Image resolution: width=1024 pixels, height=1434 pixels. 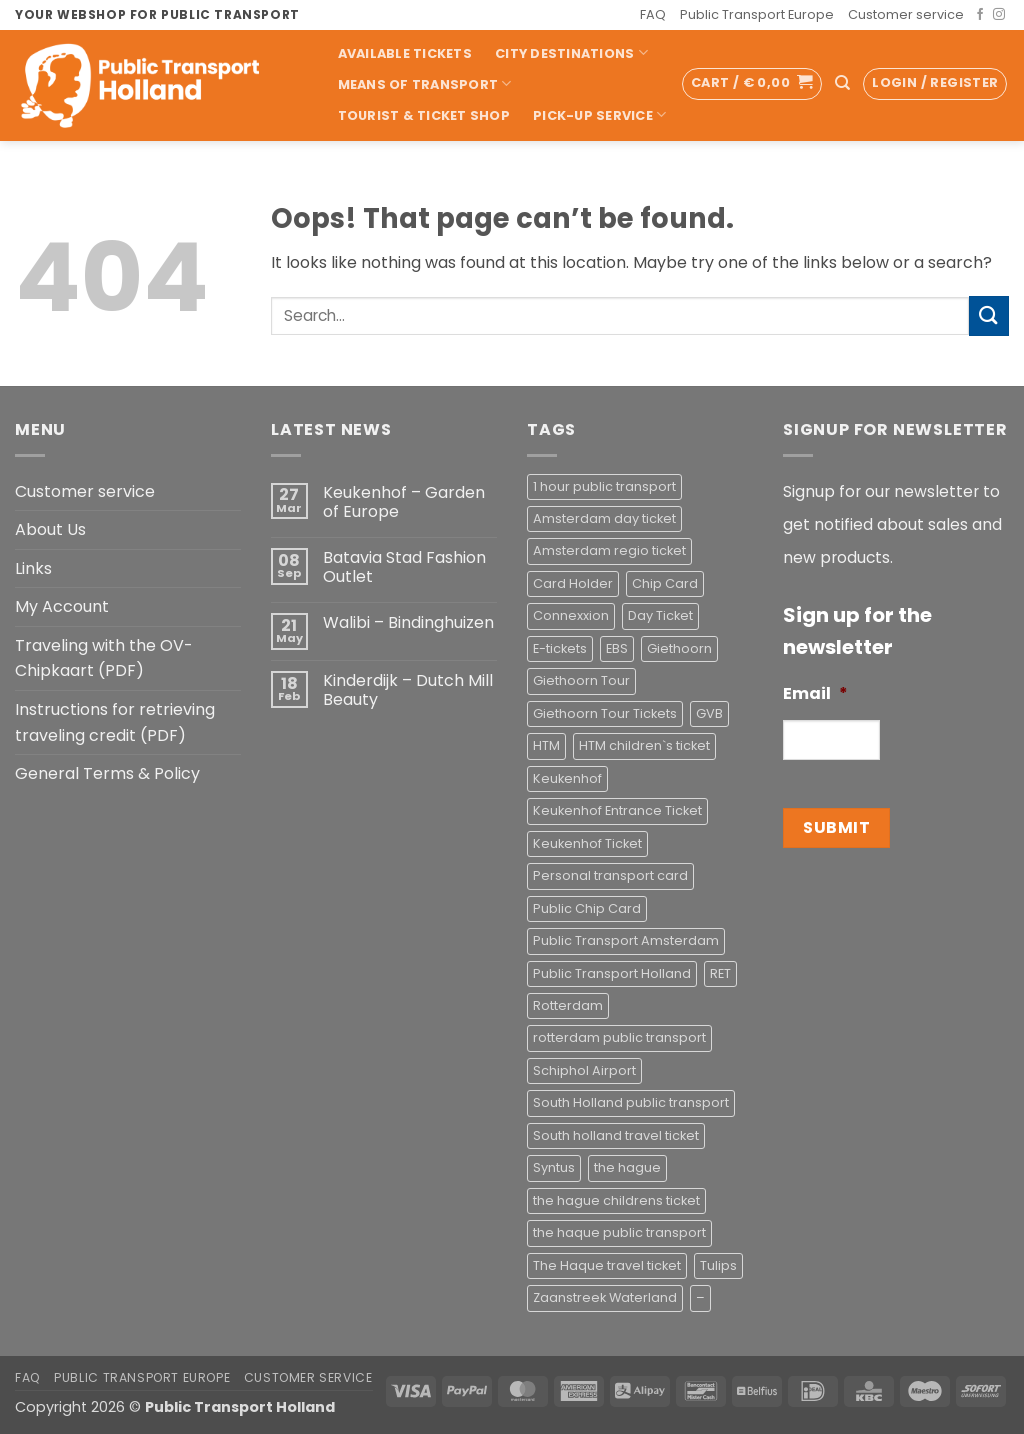 I want to click on South Holland public transport [South Holland public transport (1 product)], so click(x=631, y=1102).